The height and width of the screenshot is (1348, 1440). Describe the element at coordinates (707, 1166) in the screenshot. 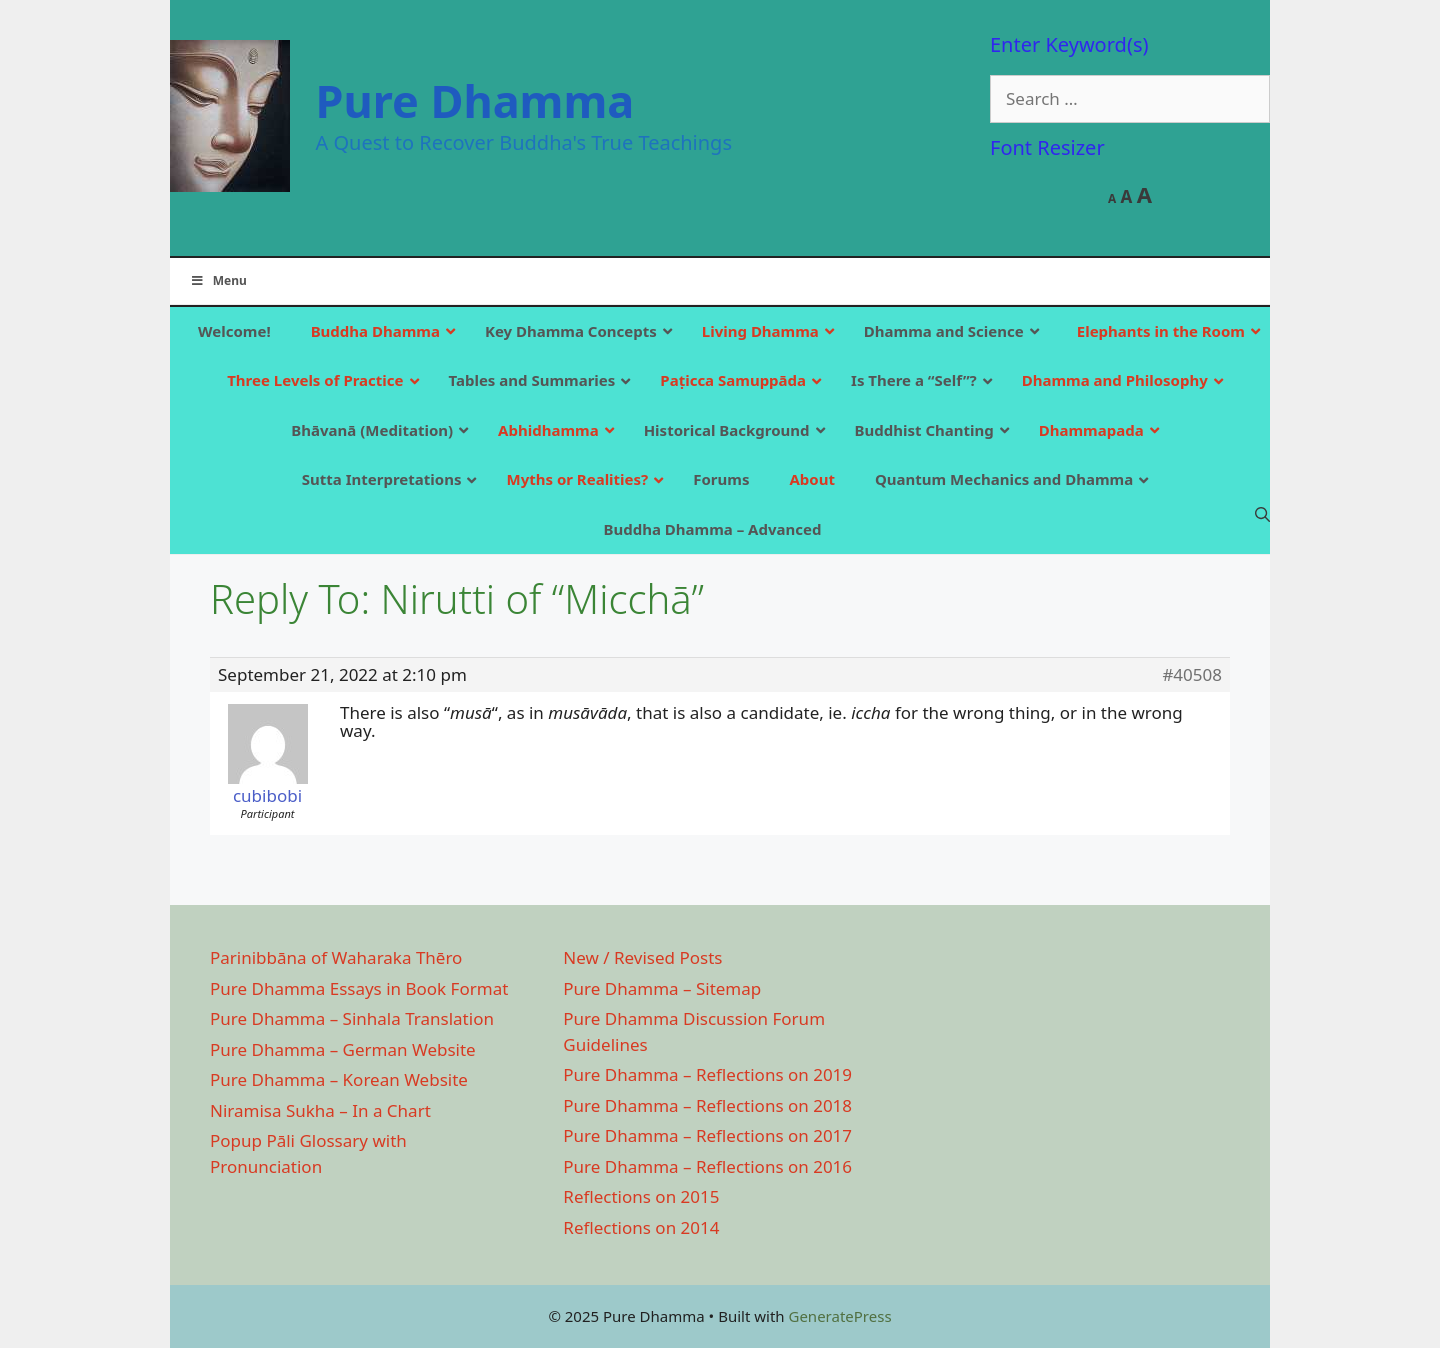

I see `Pure Dhamma – Reflections on 2016` at that location.